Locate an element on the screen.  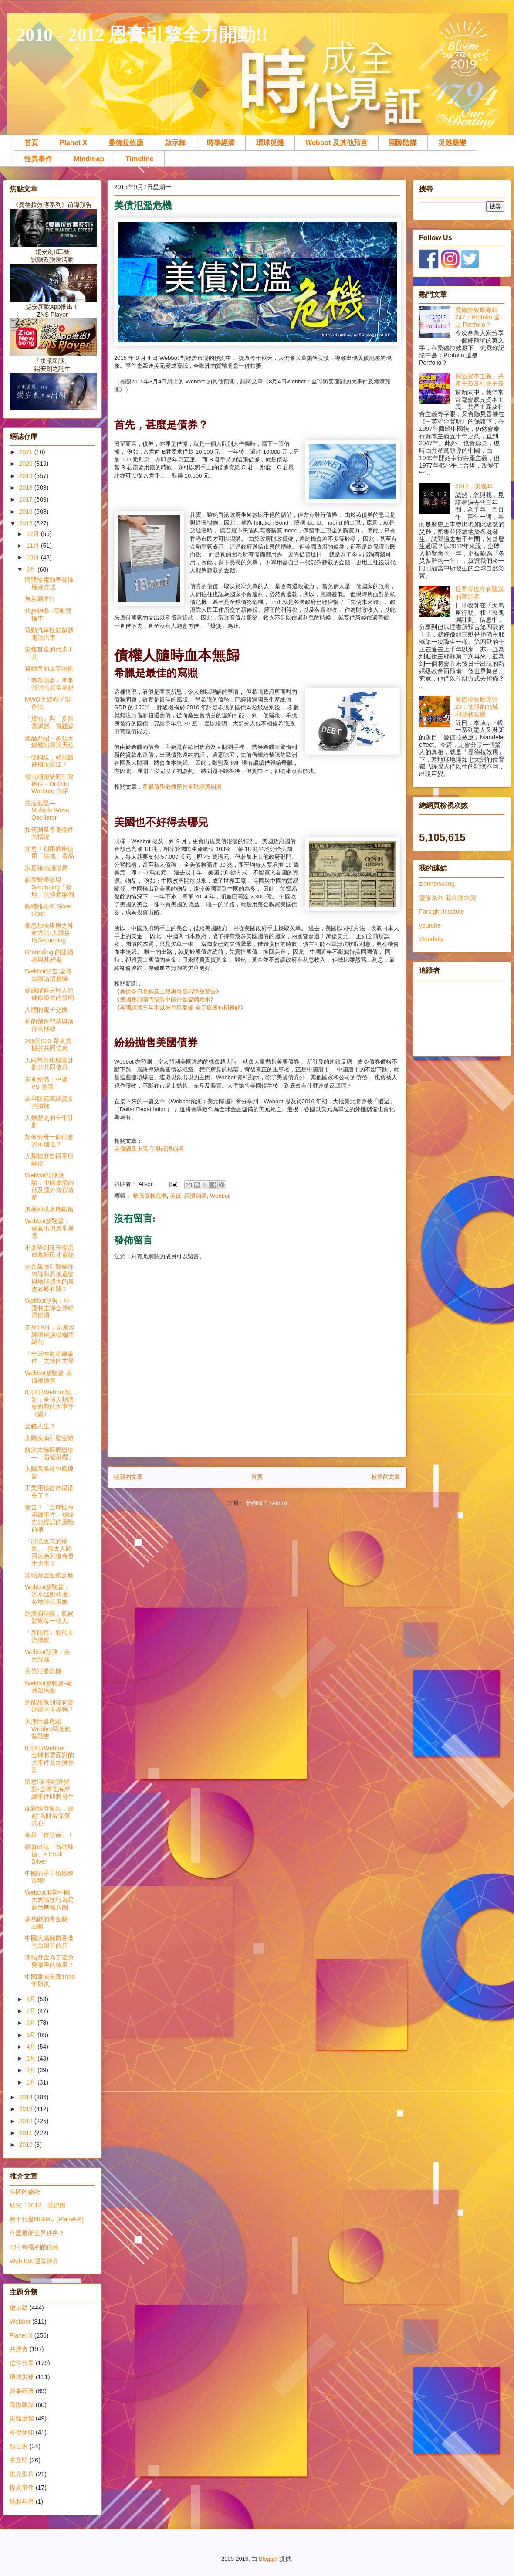
Webbot預告︰中國將主導全球經濟崩潰 is located at coordinates (49, 1308).